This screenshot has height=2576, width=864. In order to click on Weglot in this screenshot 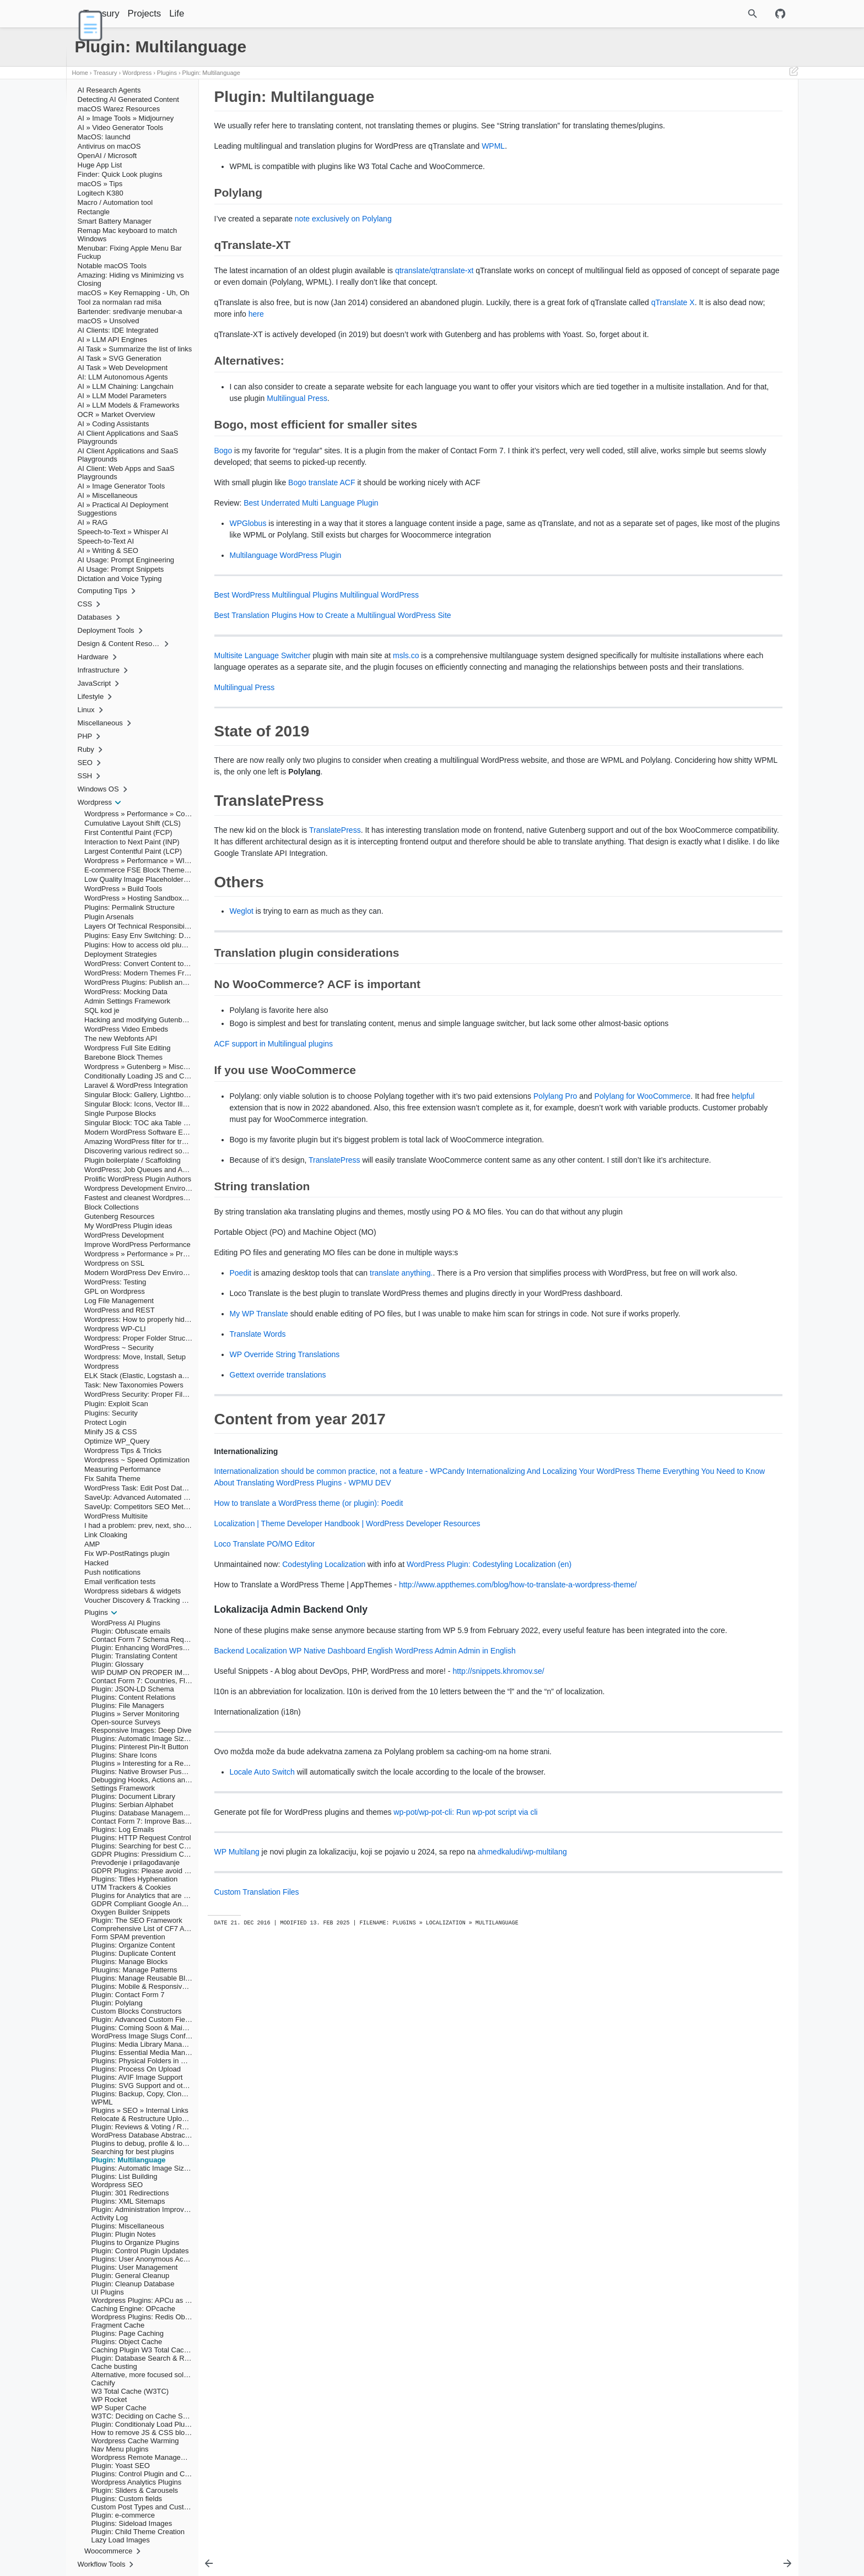, I will do `click(241, 980)`.